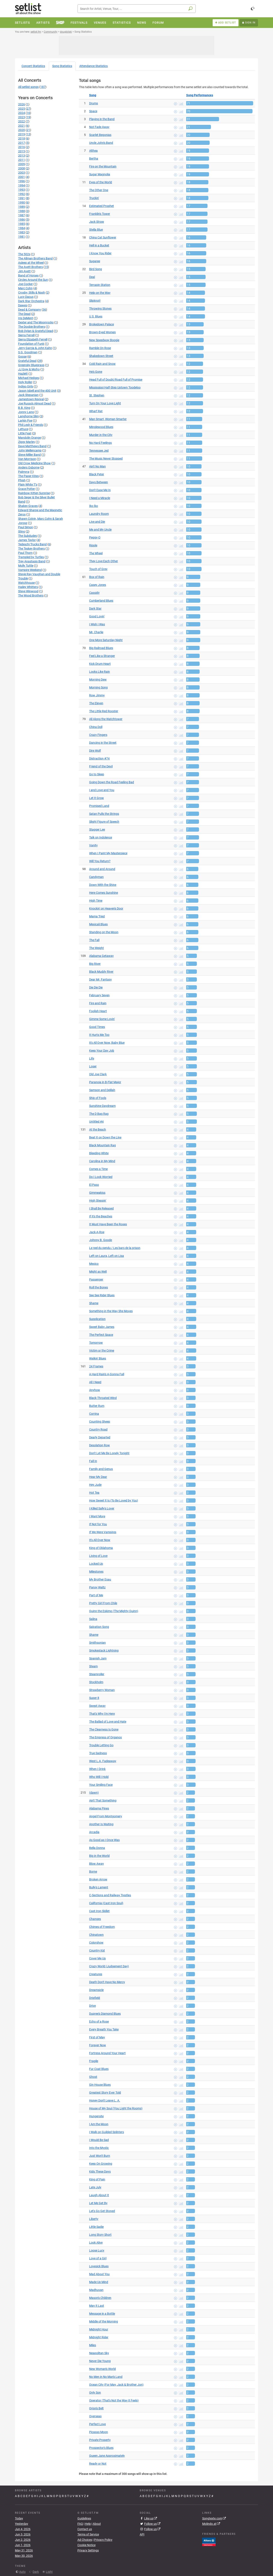  Describe the element at coordinates (99, 1855) in the screenshot. I see `Big in the World` at that location.